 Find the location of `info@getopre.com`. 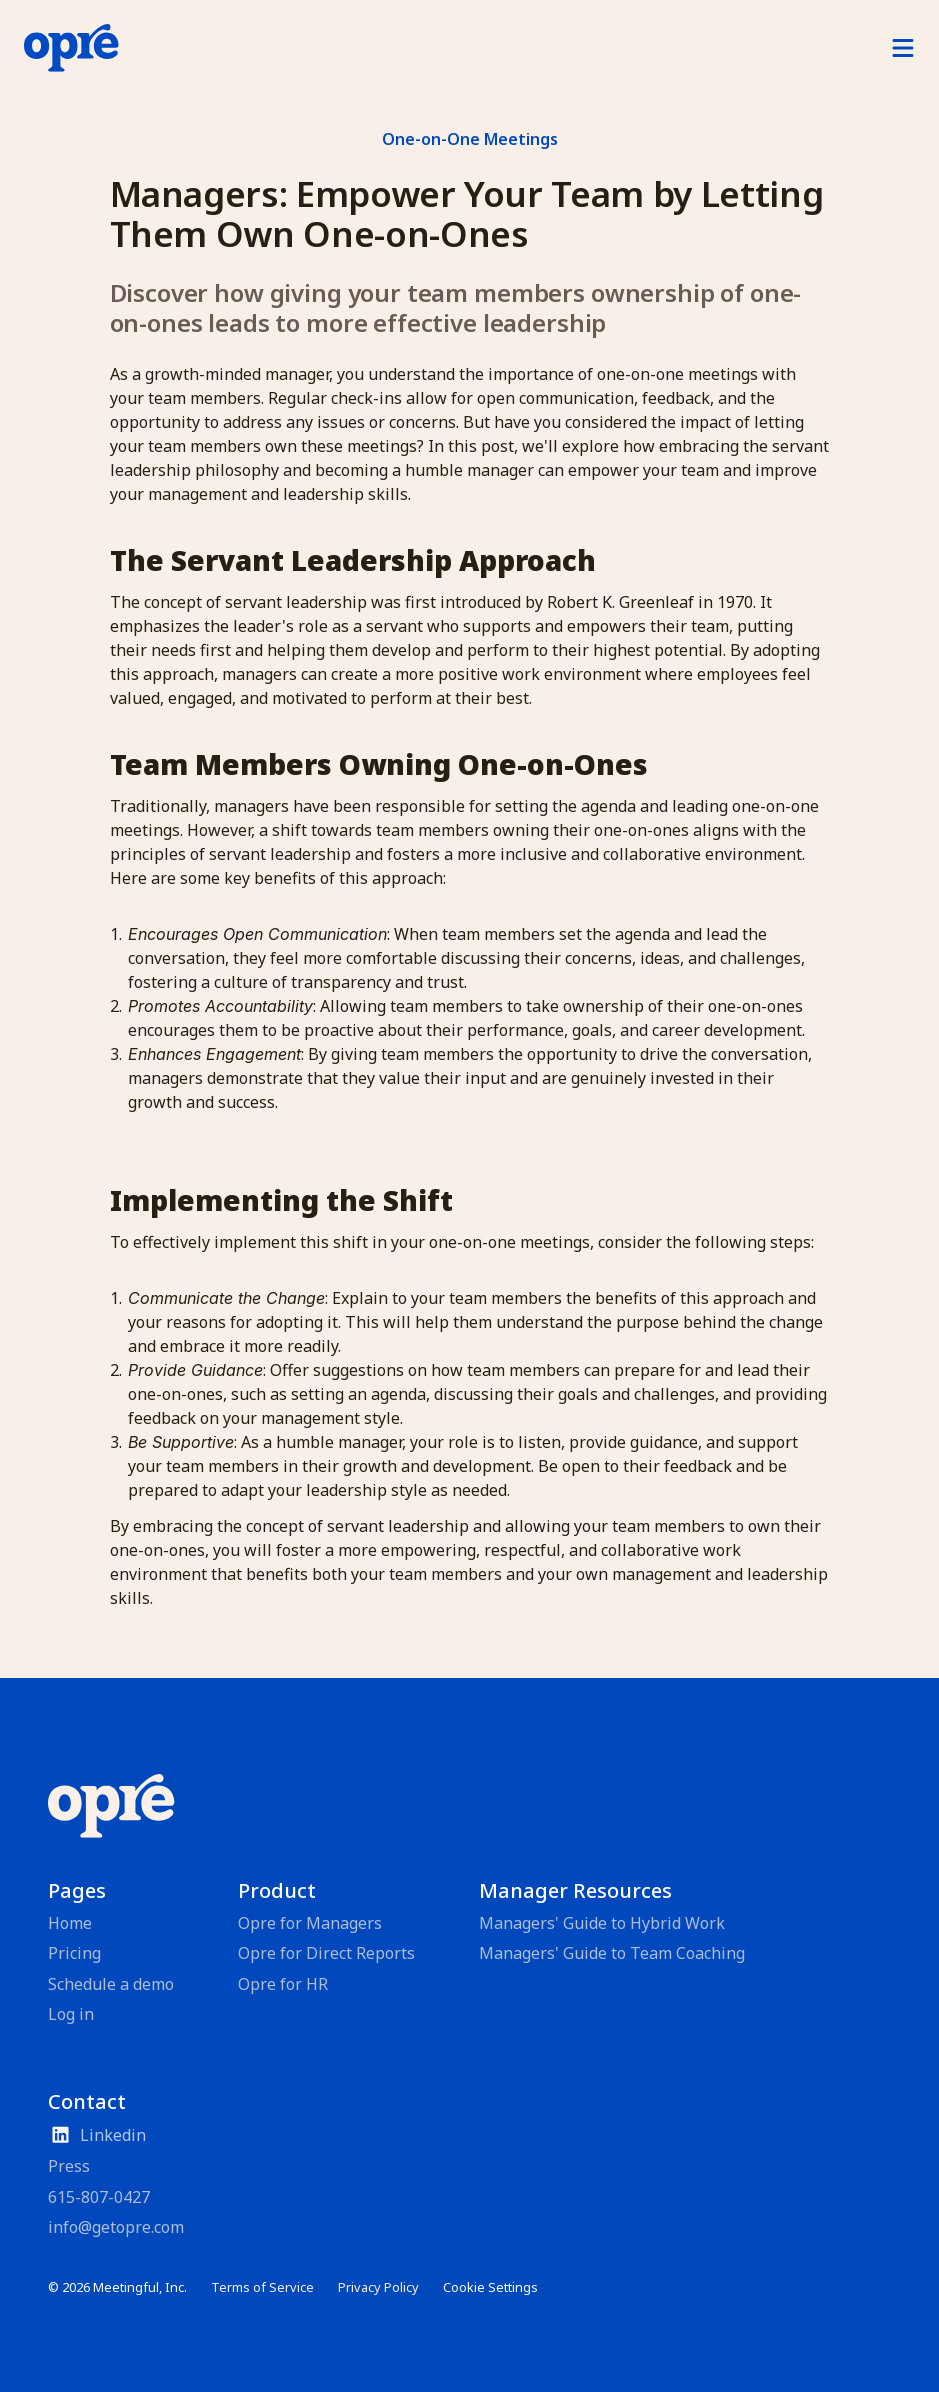

info@getopre.com is located at coordinates (116, 2227).